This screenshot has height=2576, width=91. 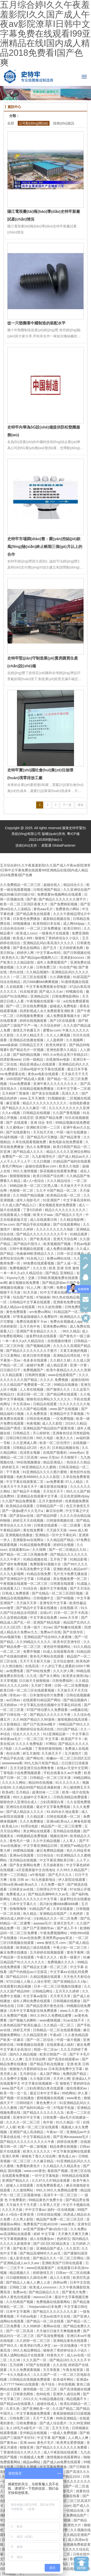 I want to click on 日韩黄色网络, so click(x=23, y=2394).